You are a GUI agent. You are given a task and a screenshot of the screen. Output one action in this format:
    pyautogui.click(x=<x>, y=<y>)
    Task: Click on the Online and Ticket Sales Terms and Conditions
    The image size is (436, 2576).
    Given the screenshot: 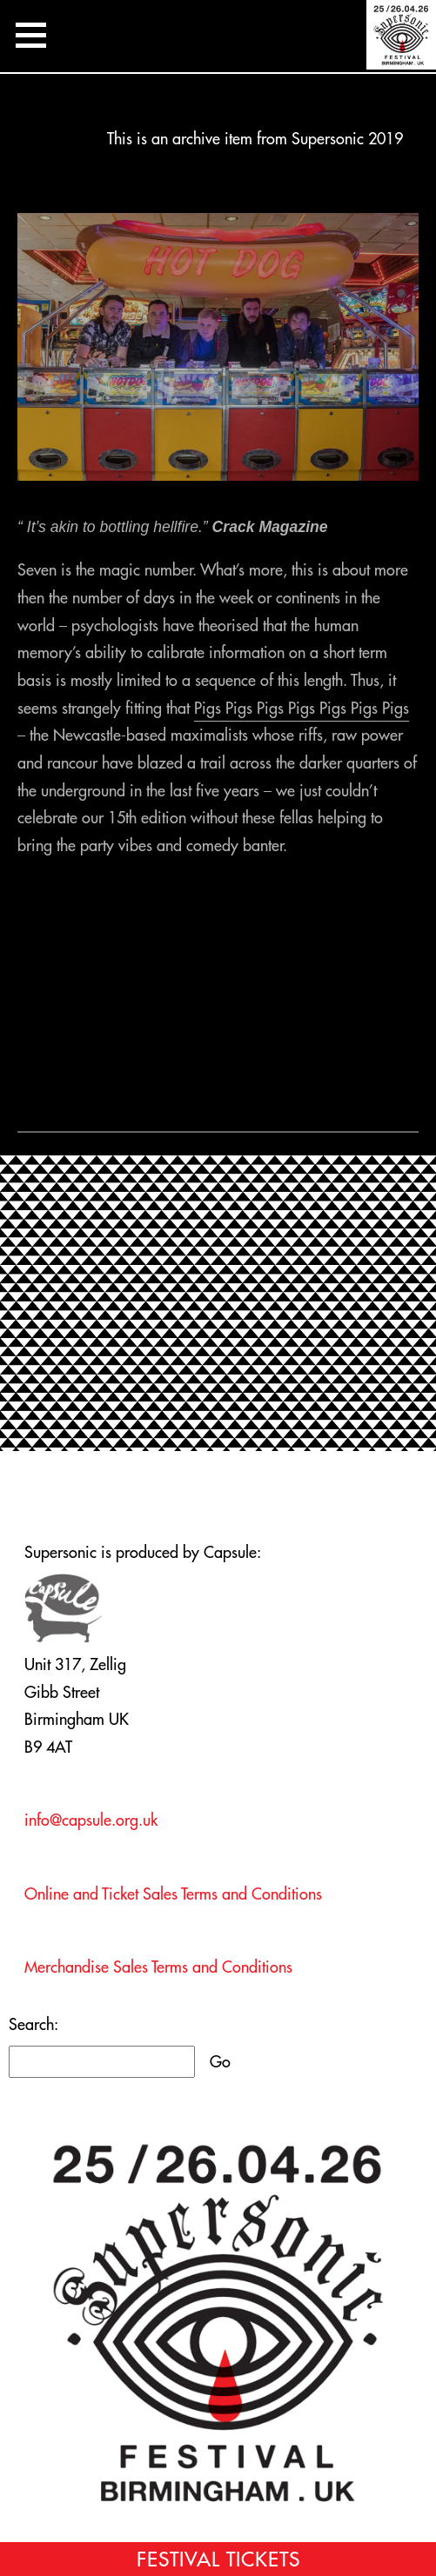 What is the action you would take?
    pyautogui.click(x=173, y=1894)
    